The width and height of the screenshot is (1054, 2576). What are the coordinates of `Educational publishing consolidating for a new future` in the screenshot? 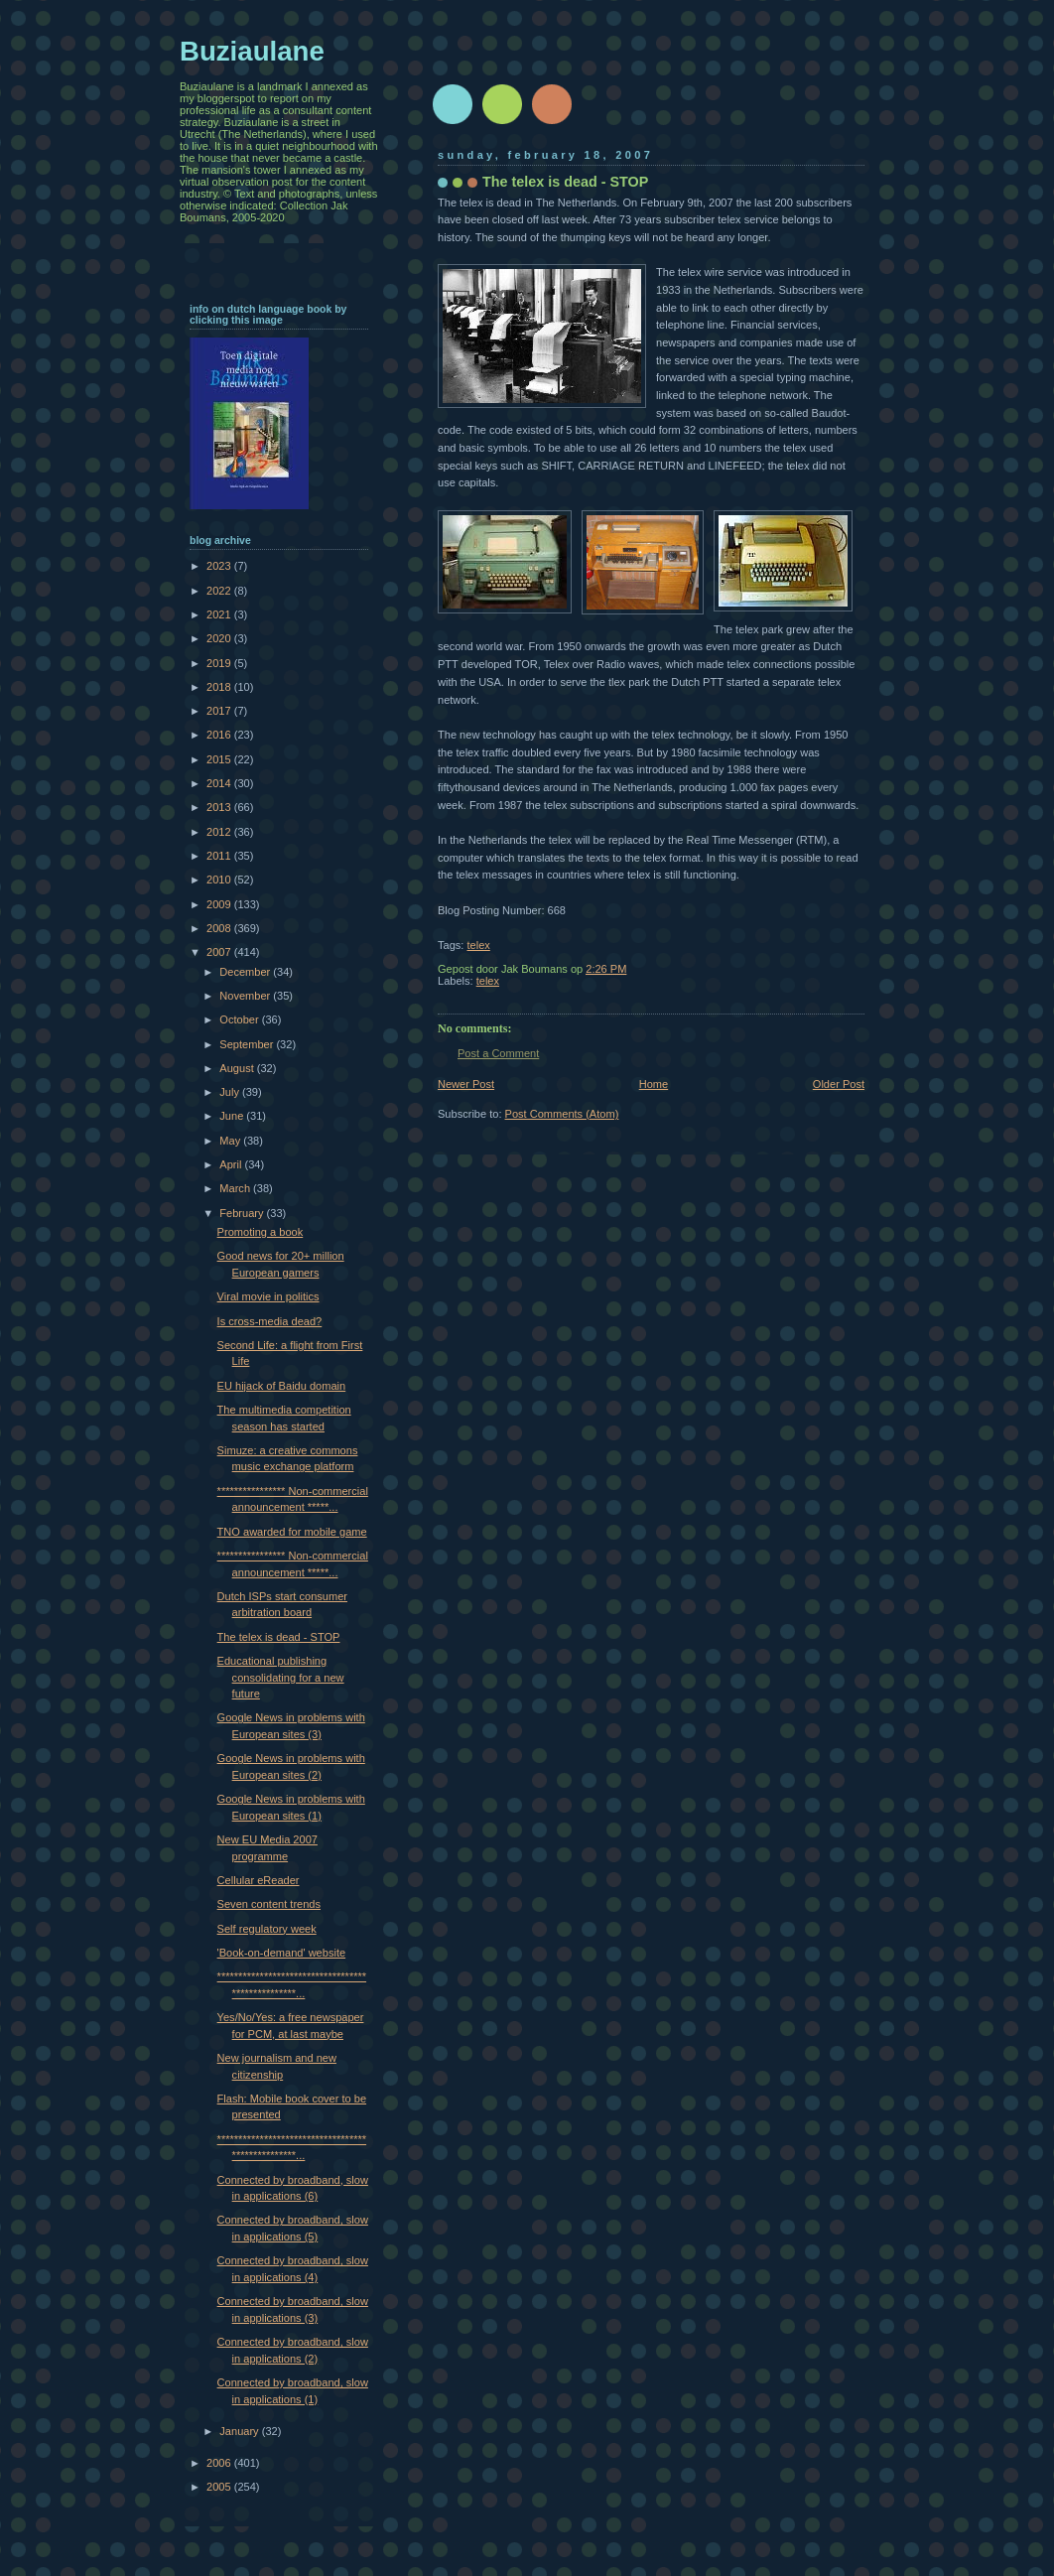 It's located at (280, 1677).